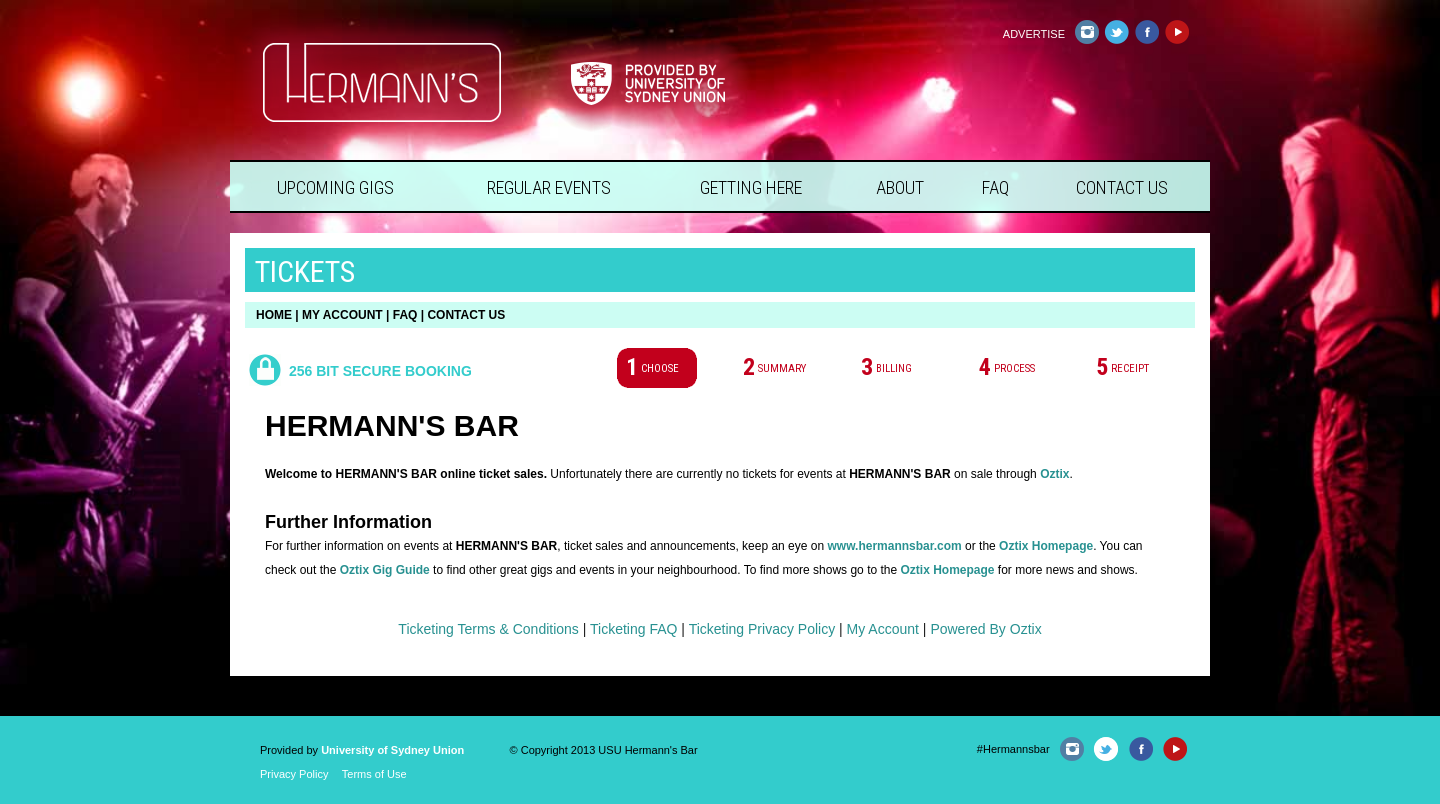 The height and width of the screenshot is (804, 1440). I want to click on Upcoming Gigs, so click(335, 187).